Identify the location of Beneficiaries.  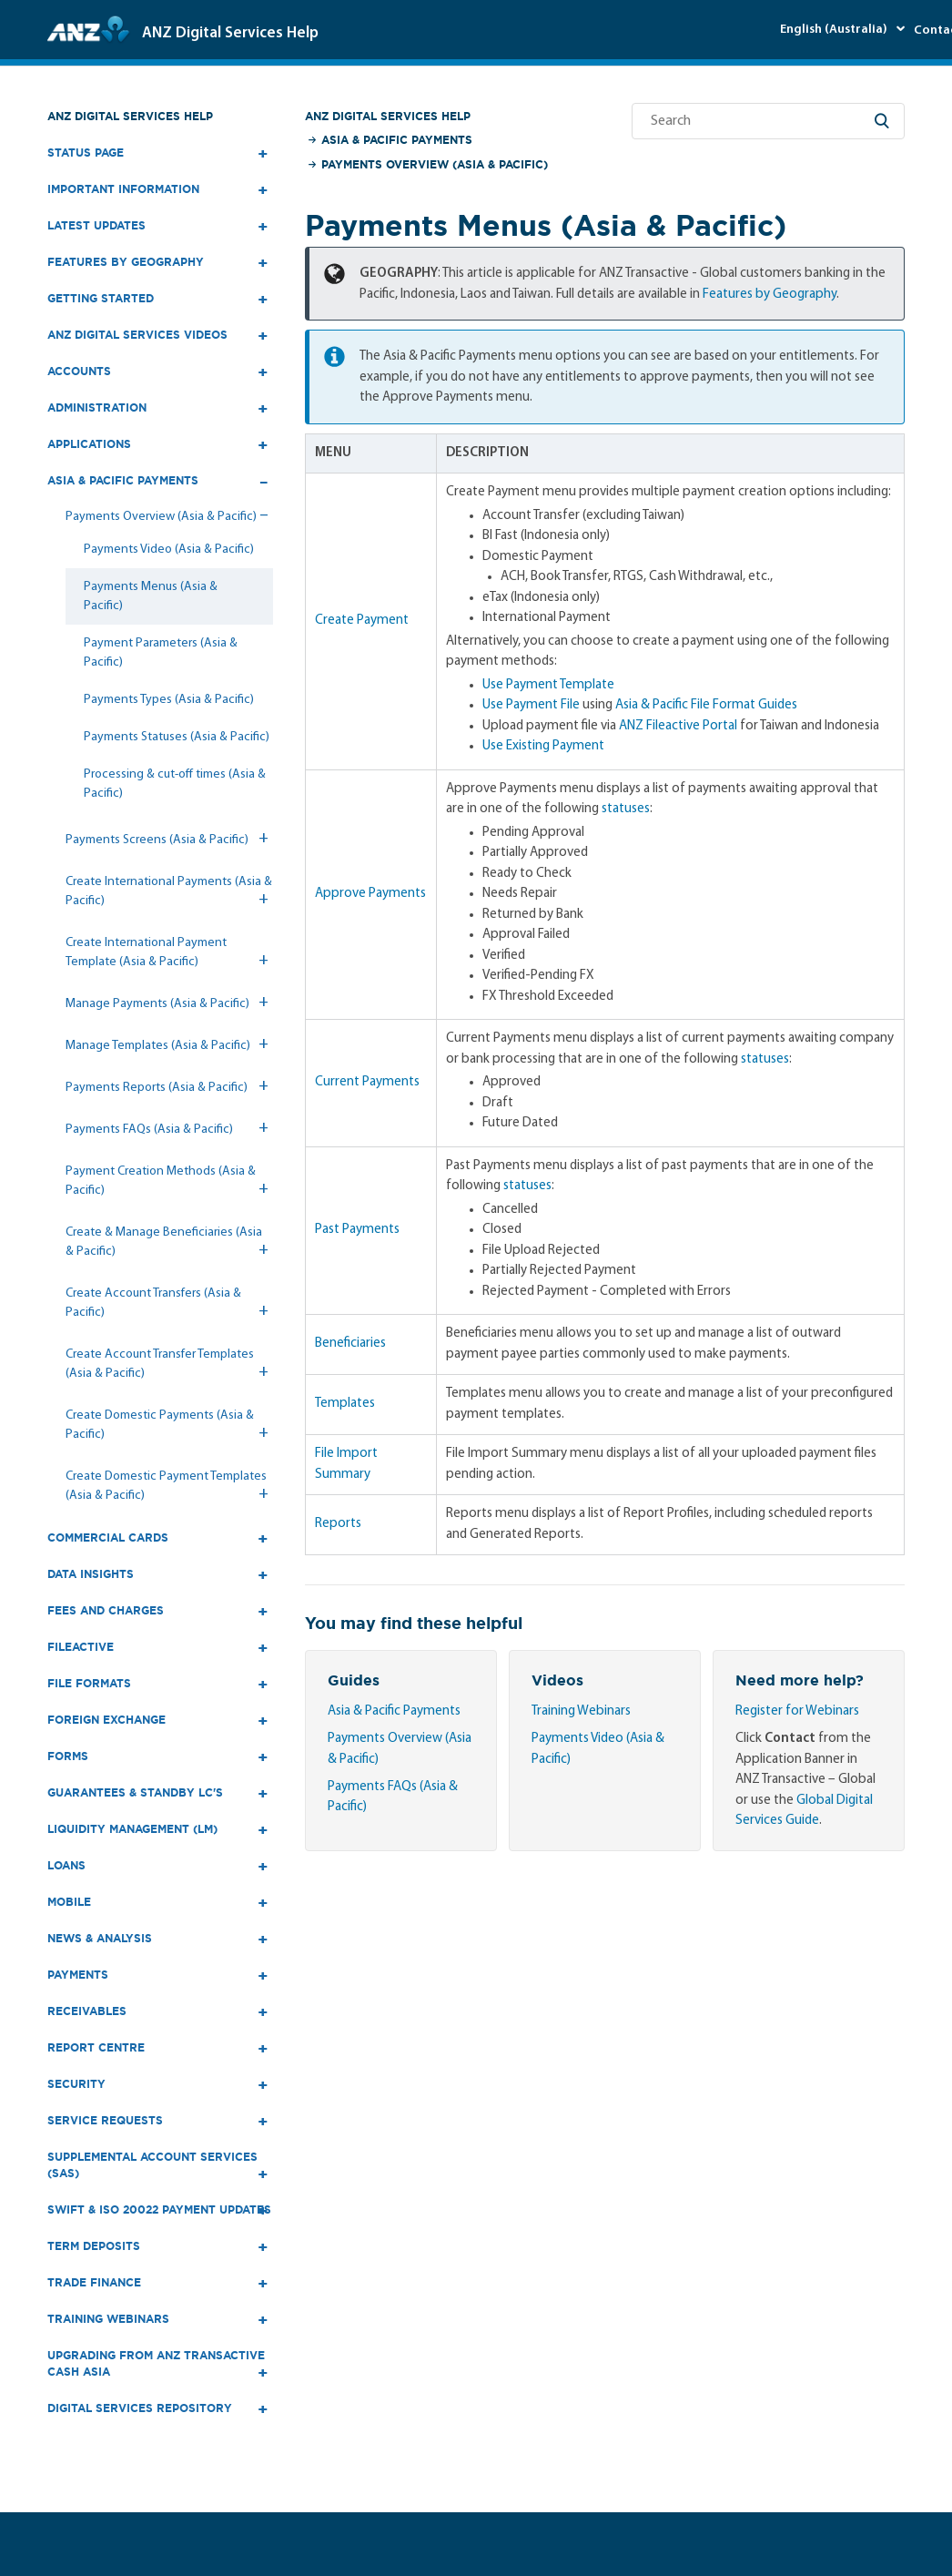
(350, 1343).